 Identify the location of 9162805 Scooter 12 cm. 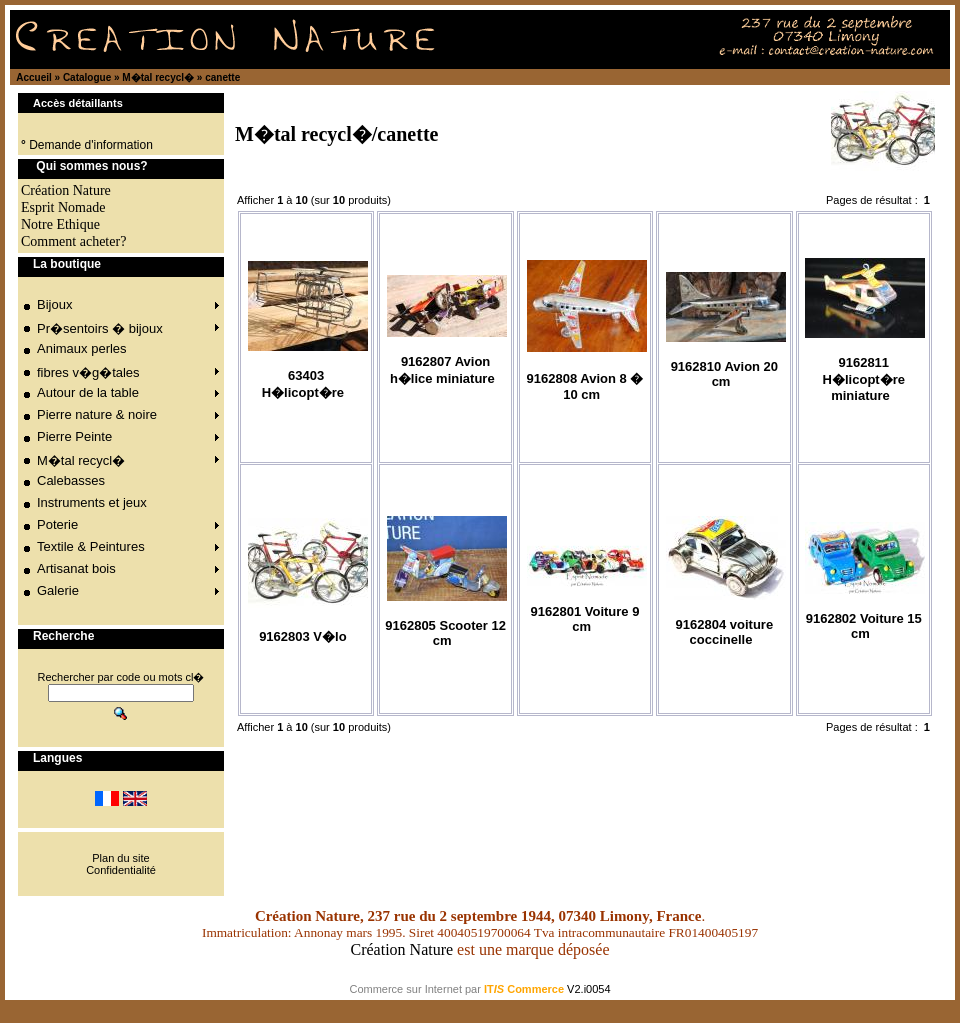
(445, 633).